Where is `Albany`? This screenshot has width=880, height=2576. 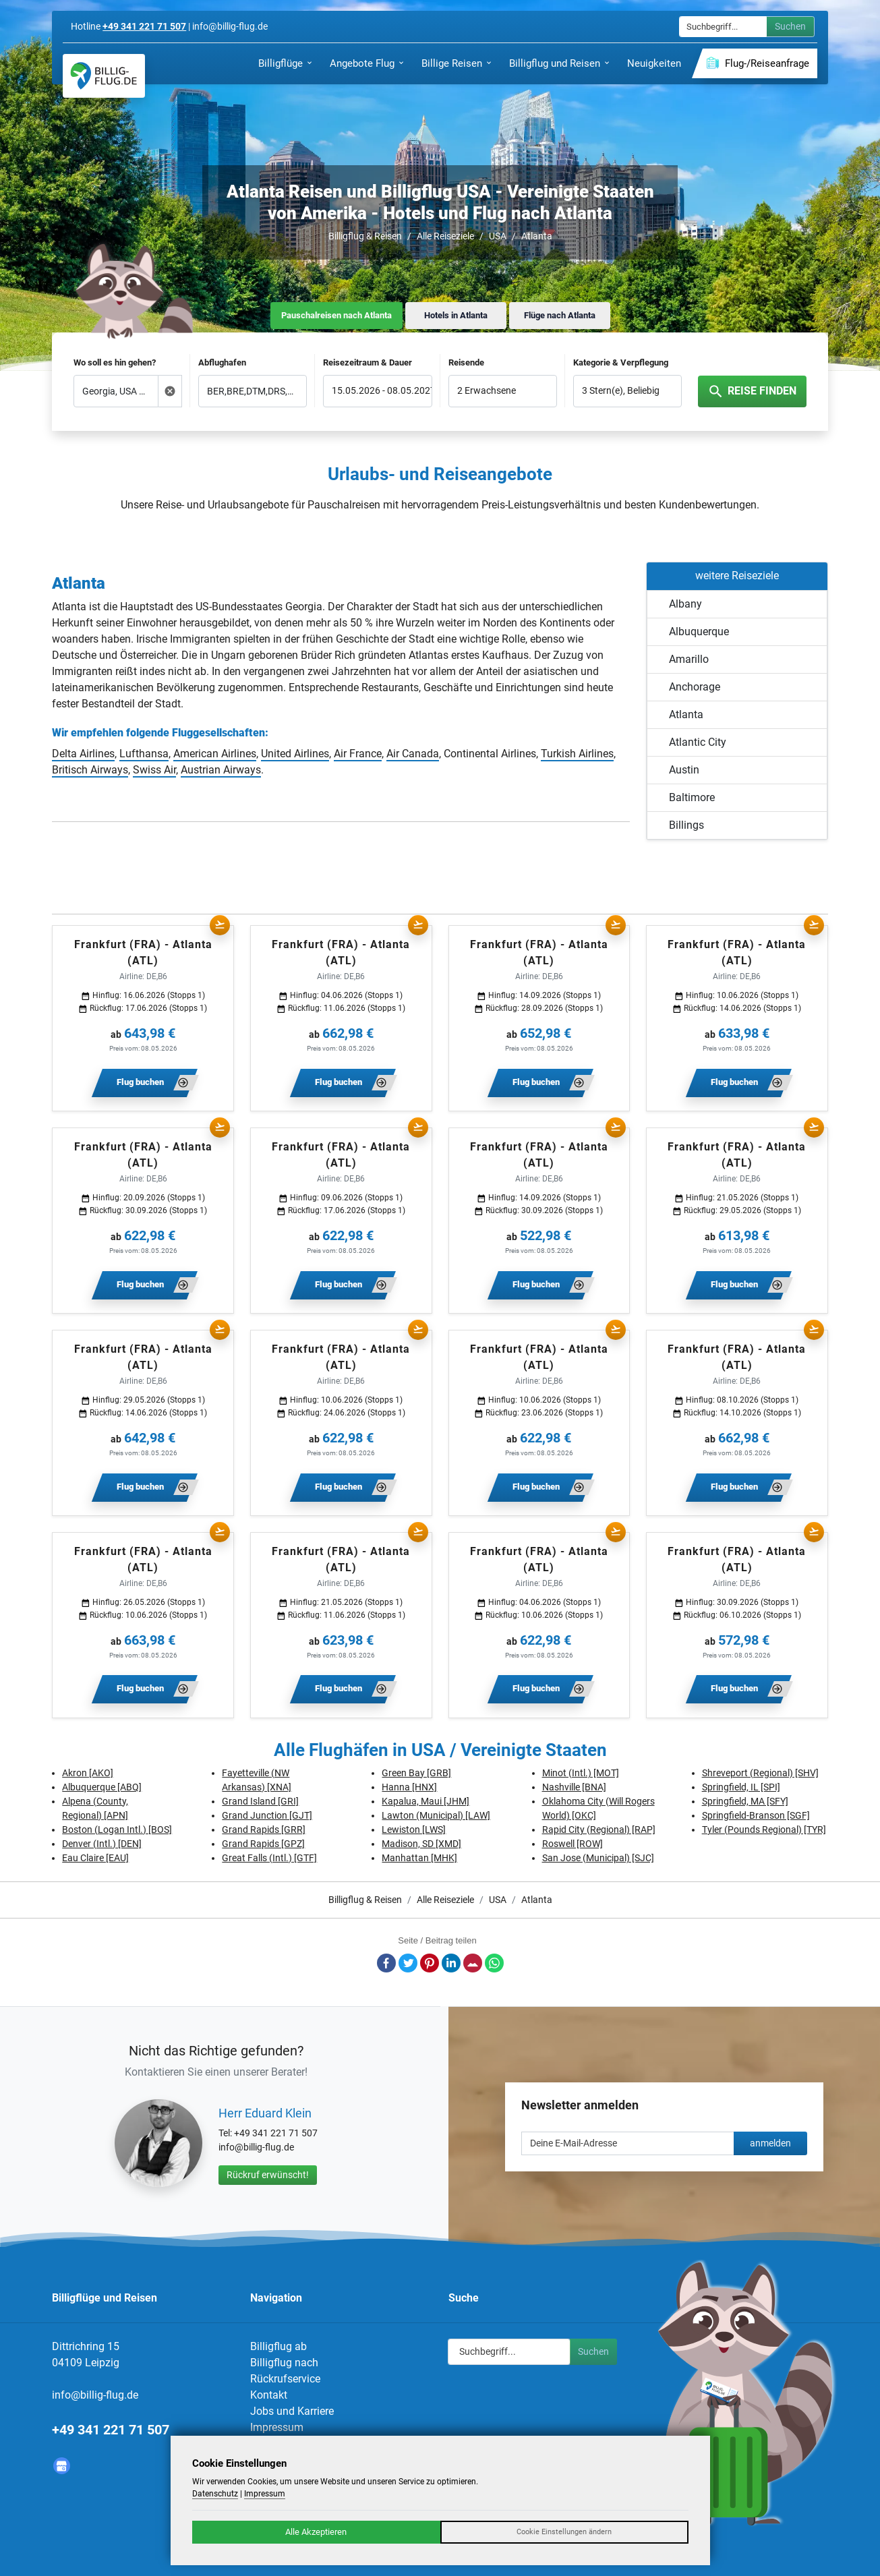 Albany is located at coordinates (685, 603).